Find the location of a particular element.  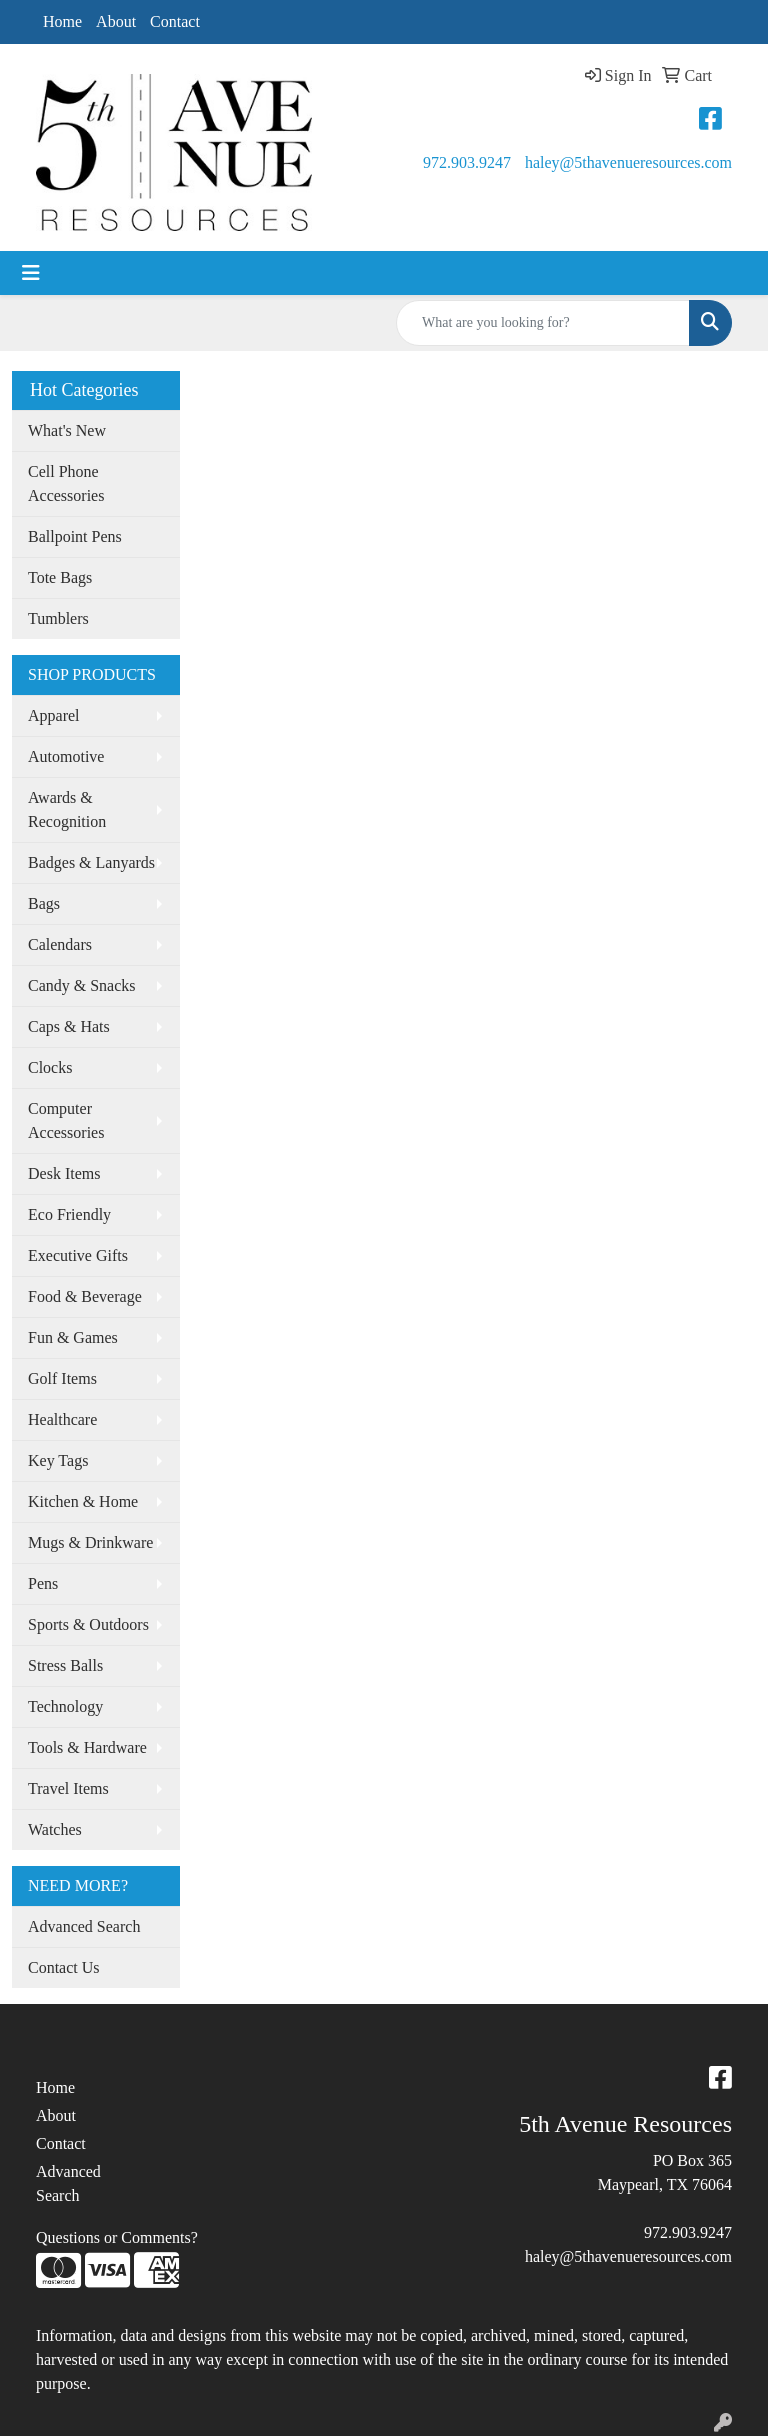

About is located at coordinates (116, 21).